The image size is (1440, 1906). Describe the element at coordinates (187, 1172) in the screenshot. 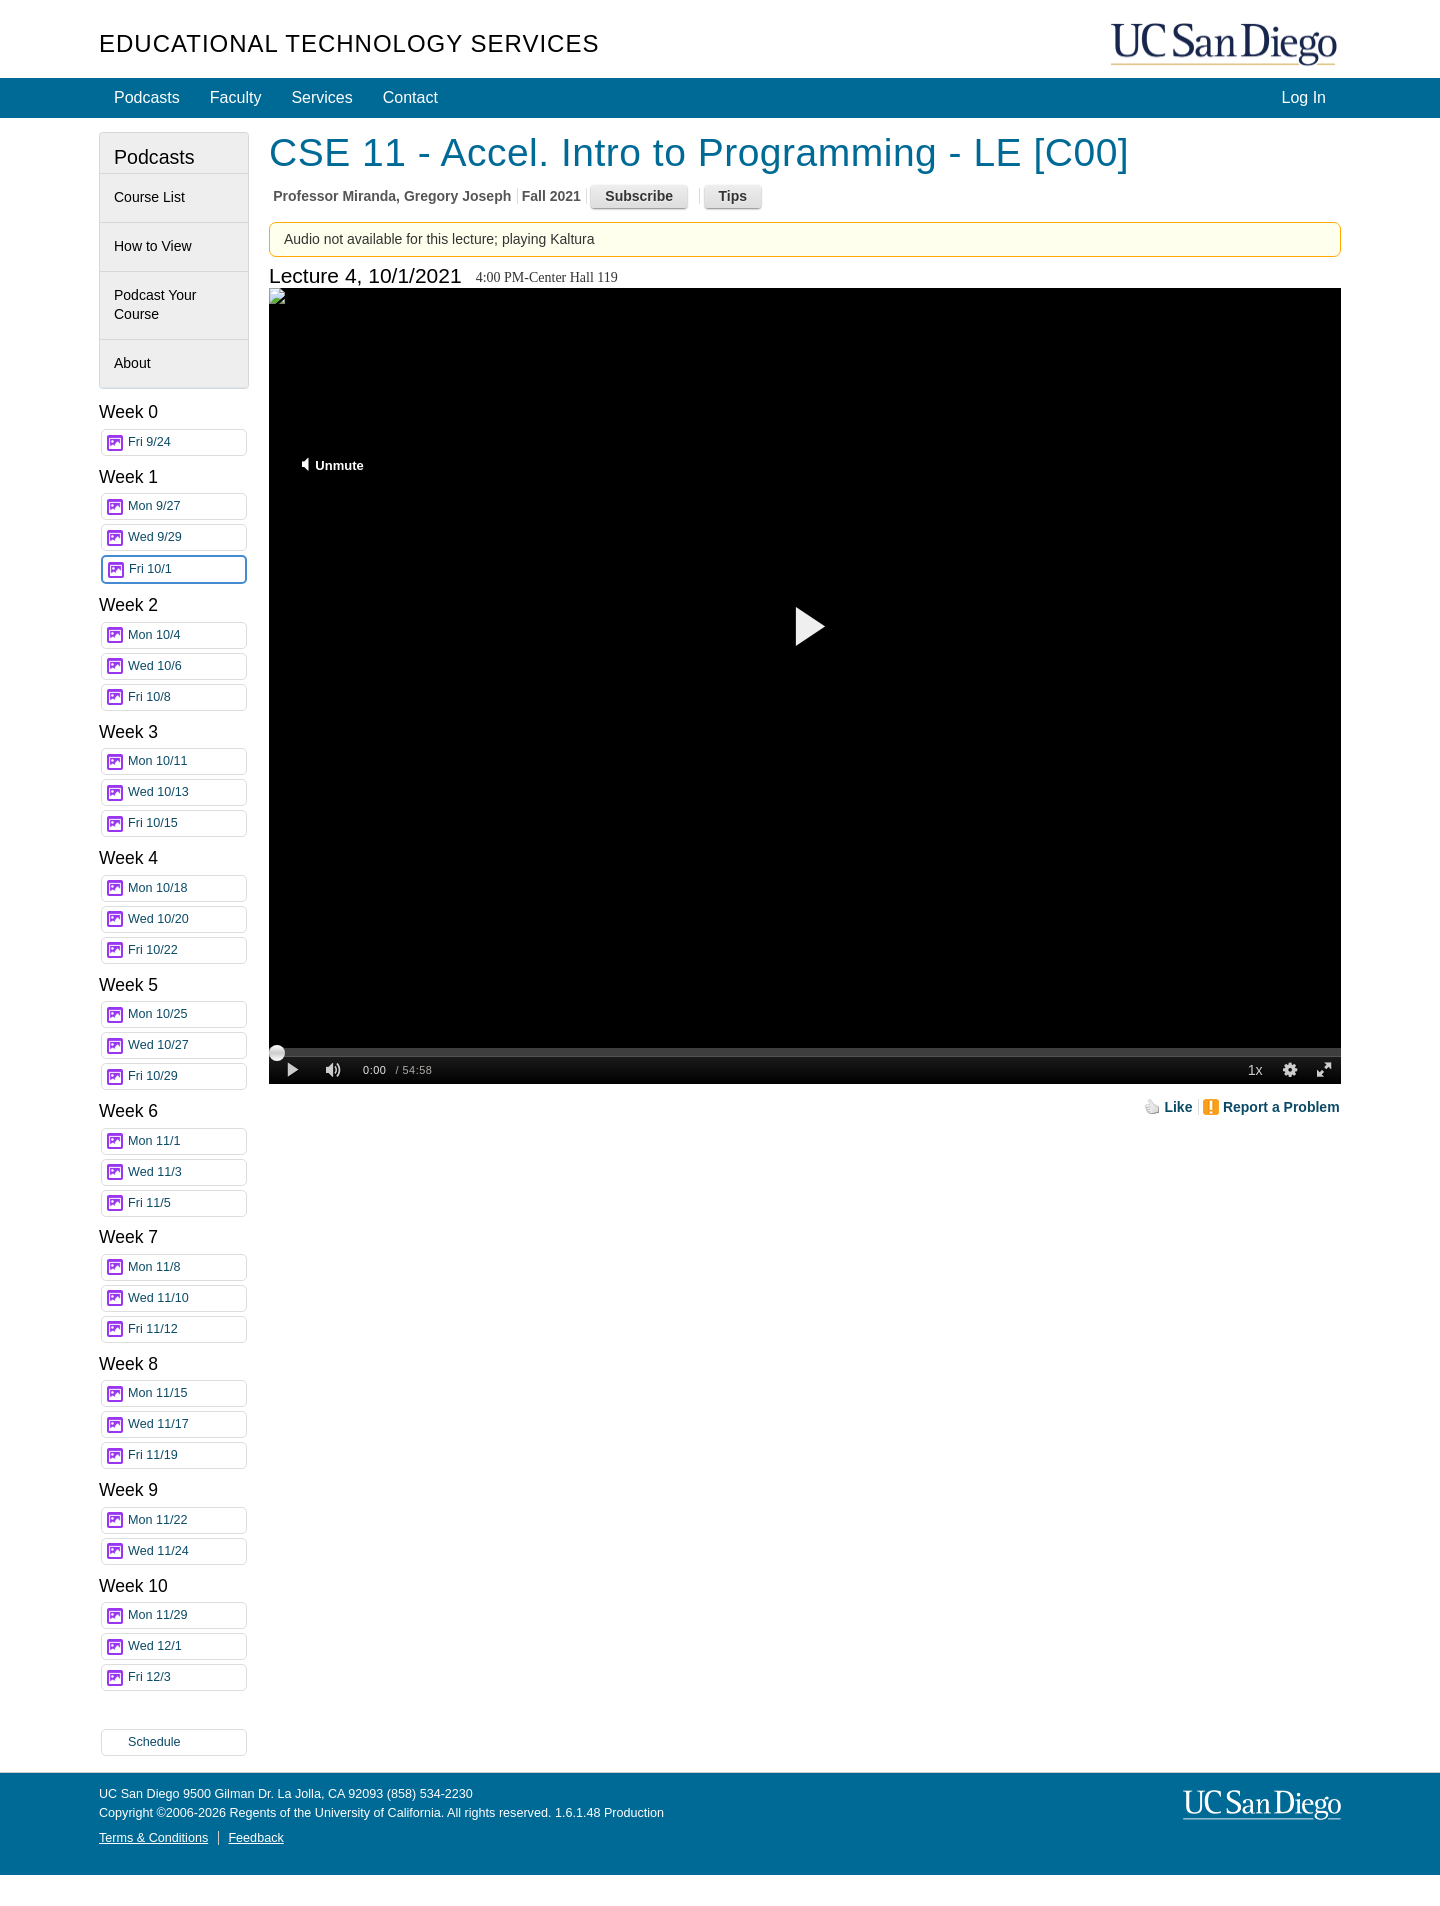

I see `Wed 11/3` at that location.